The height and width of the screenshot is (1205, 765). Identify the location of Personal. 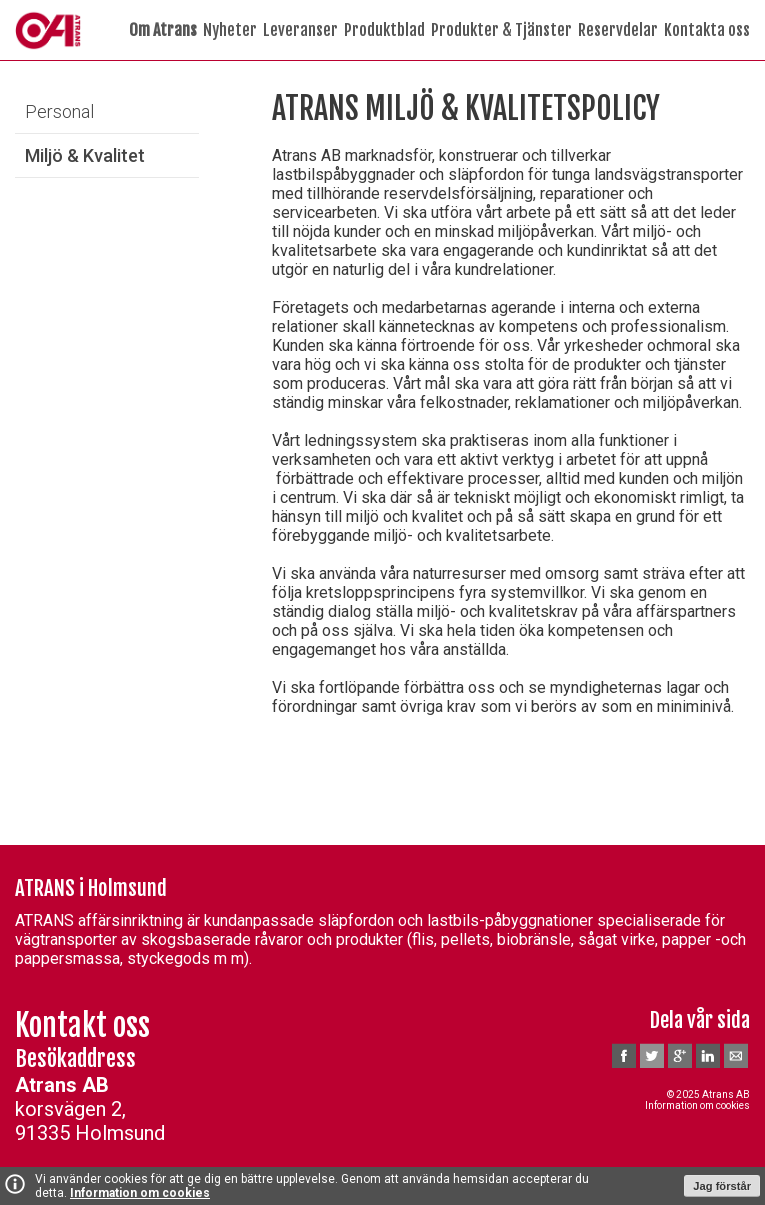
(59, 111).